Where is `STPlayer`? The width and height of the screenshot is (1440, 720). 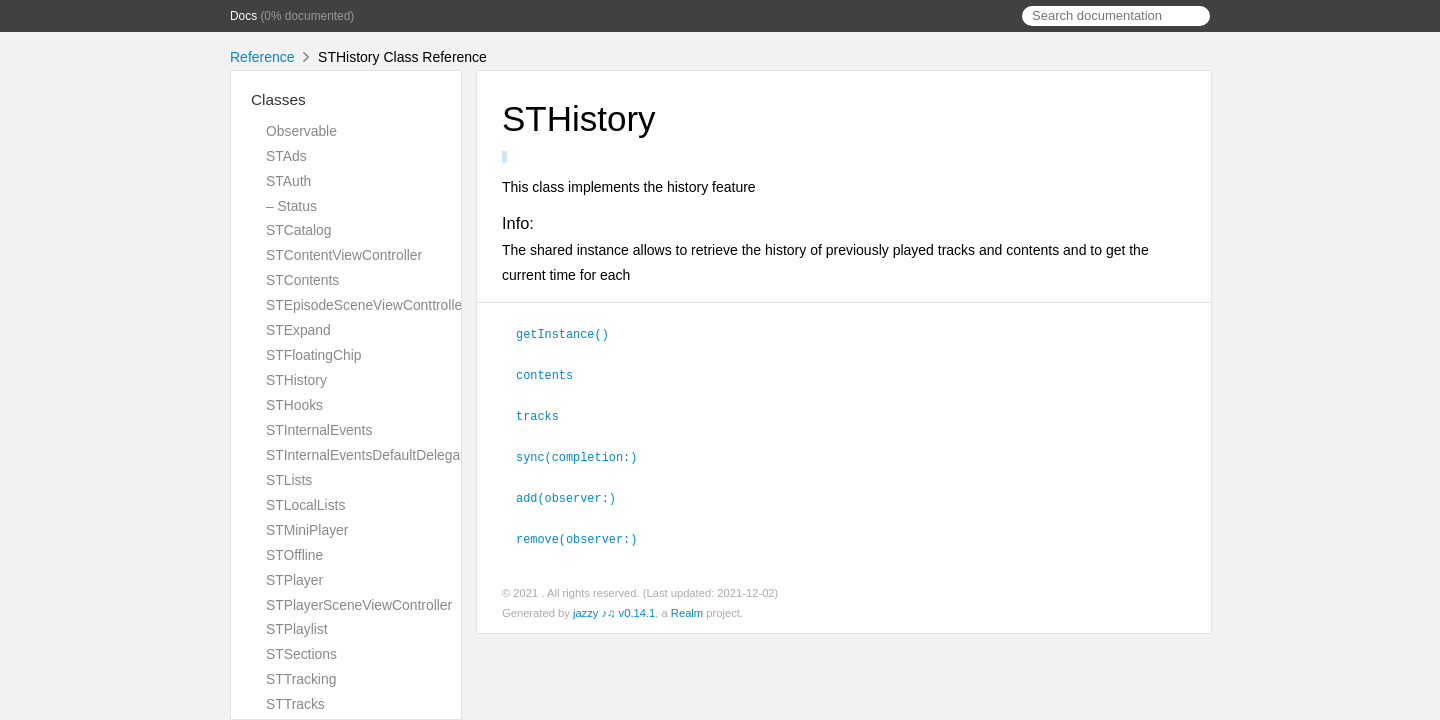 STPlayer is located at coordinates (294, 580).